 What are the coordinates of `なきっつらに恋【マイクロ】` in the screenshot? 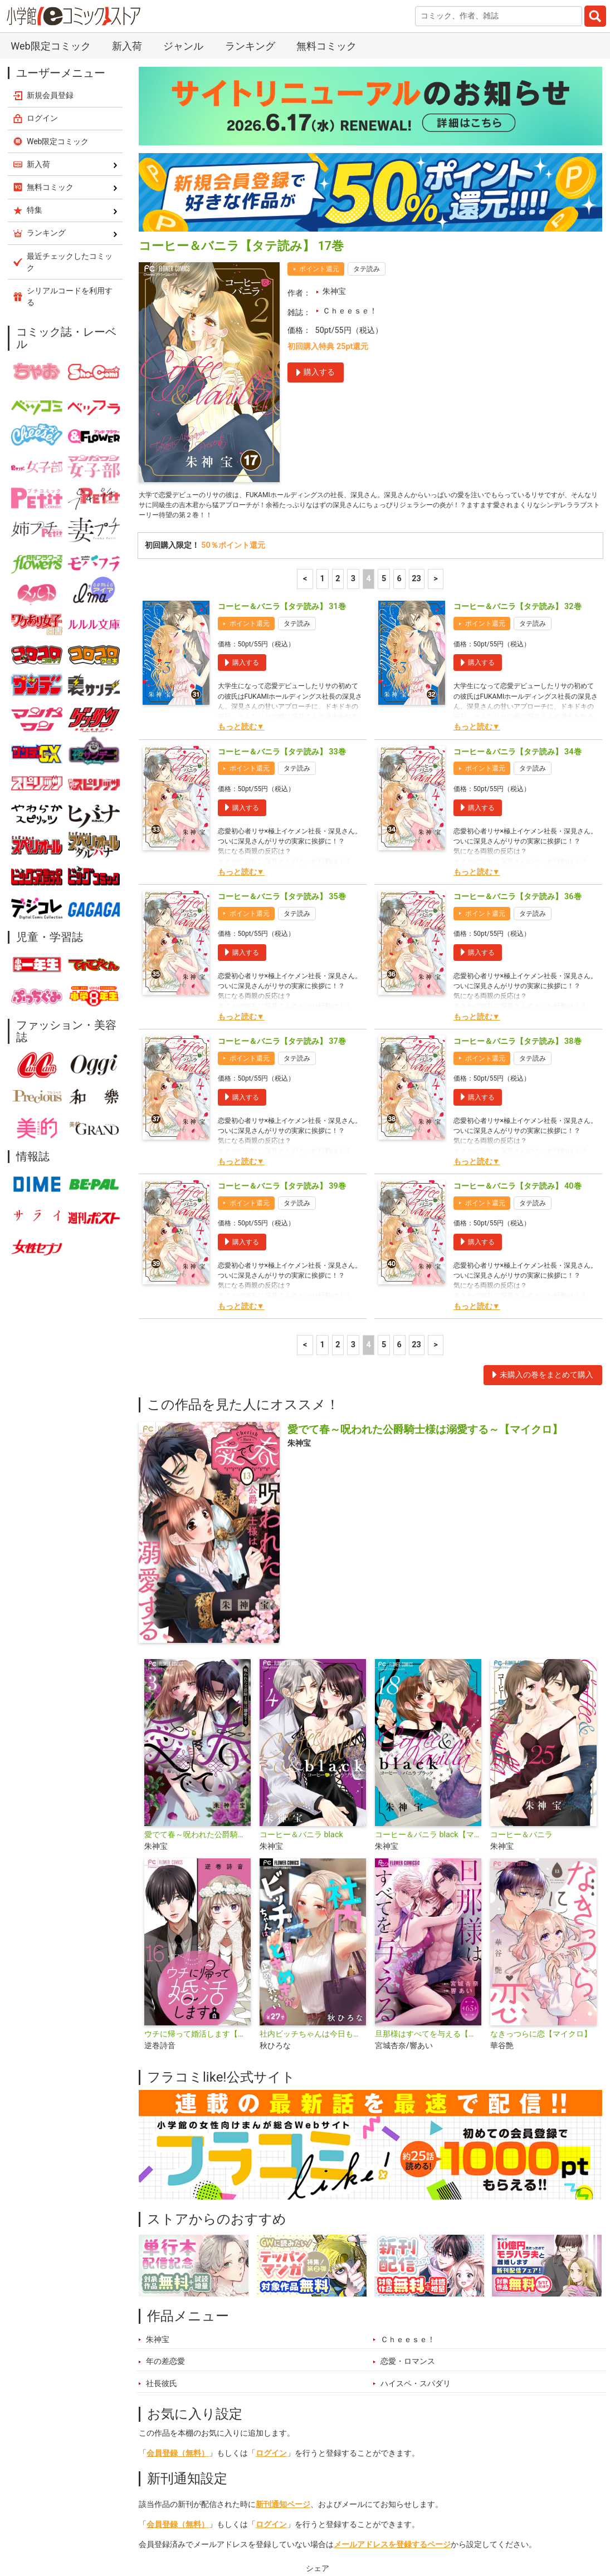 It's located at (541, 1836).